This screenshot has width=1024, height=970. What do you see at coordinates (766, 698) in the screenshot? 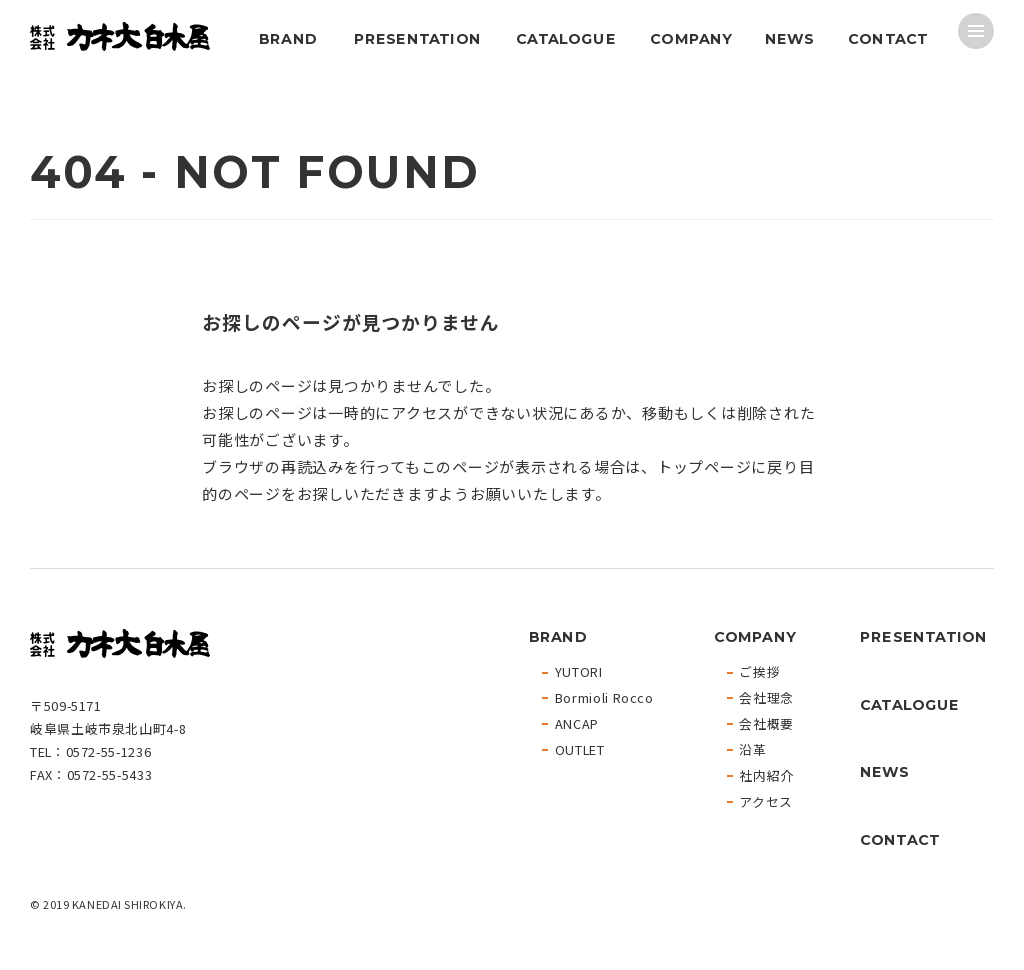
I see `会社理念` at bounding box center [766, 698].